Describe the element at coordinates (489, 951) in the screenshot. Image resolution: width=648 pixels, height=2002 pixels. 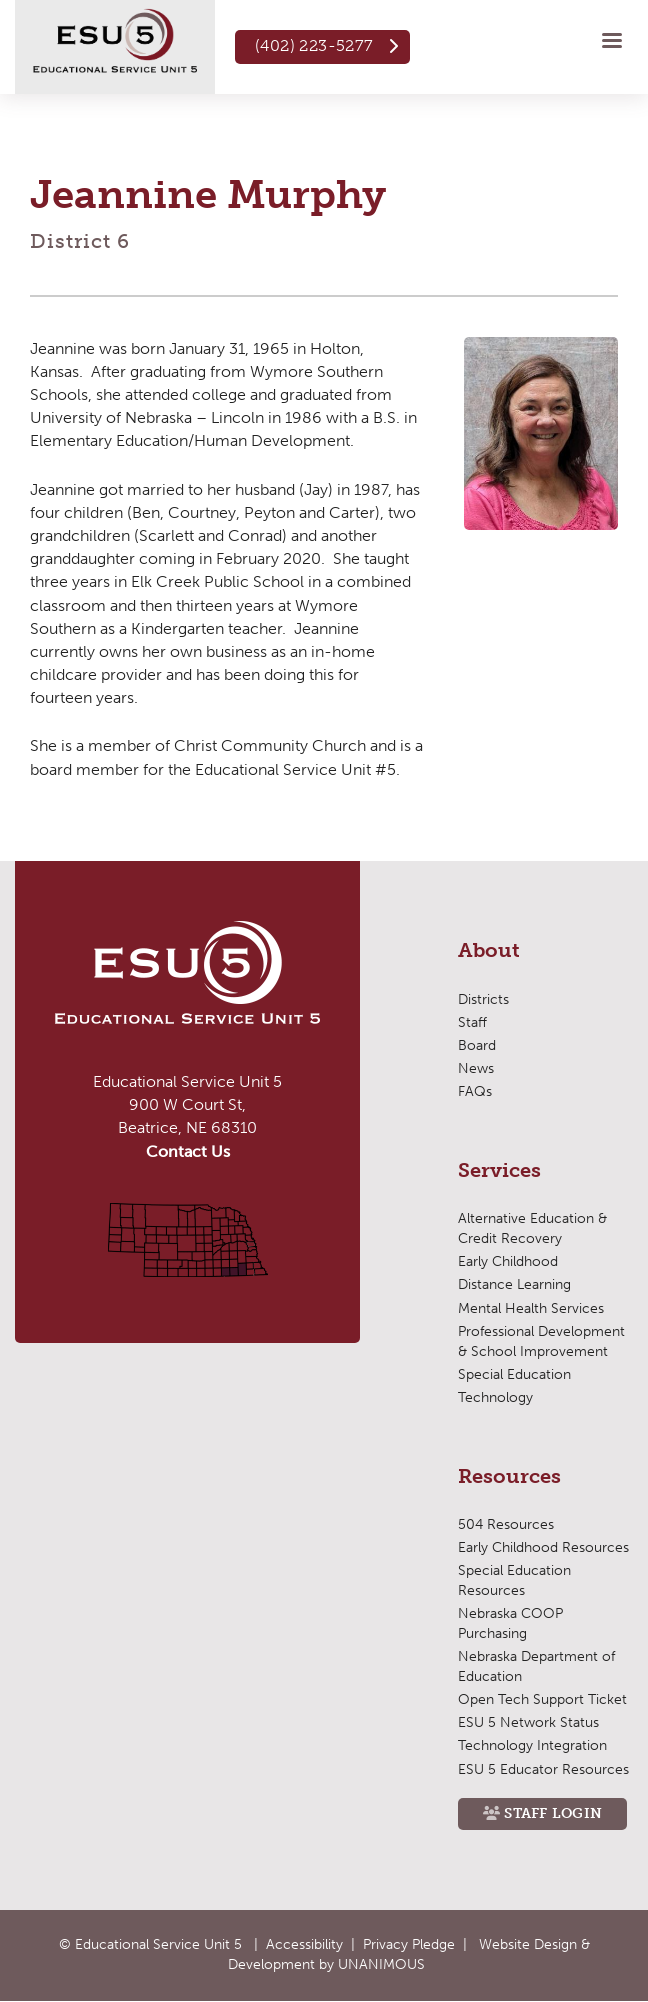
I see `About` at that location.